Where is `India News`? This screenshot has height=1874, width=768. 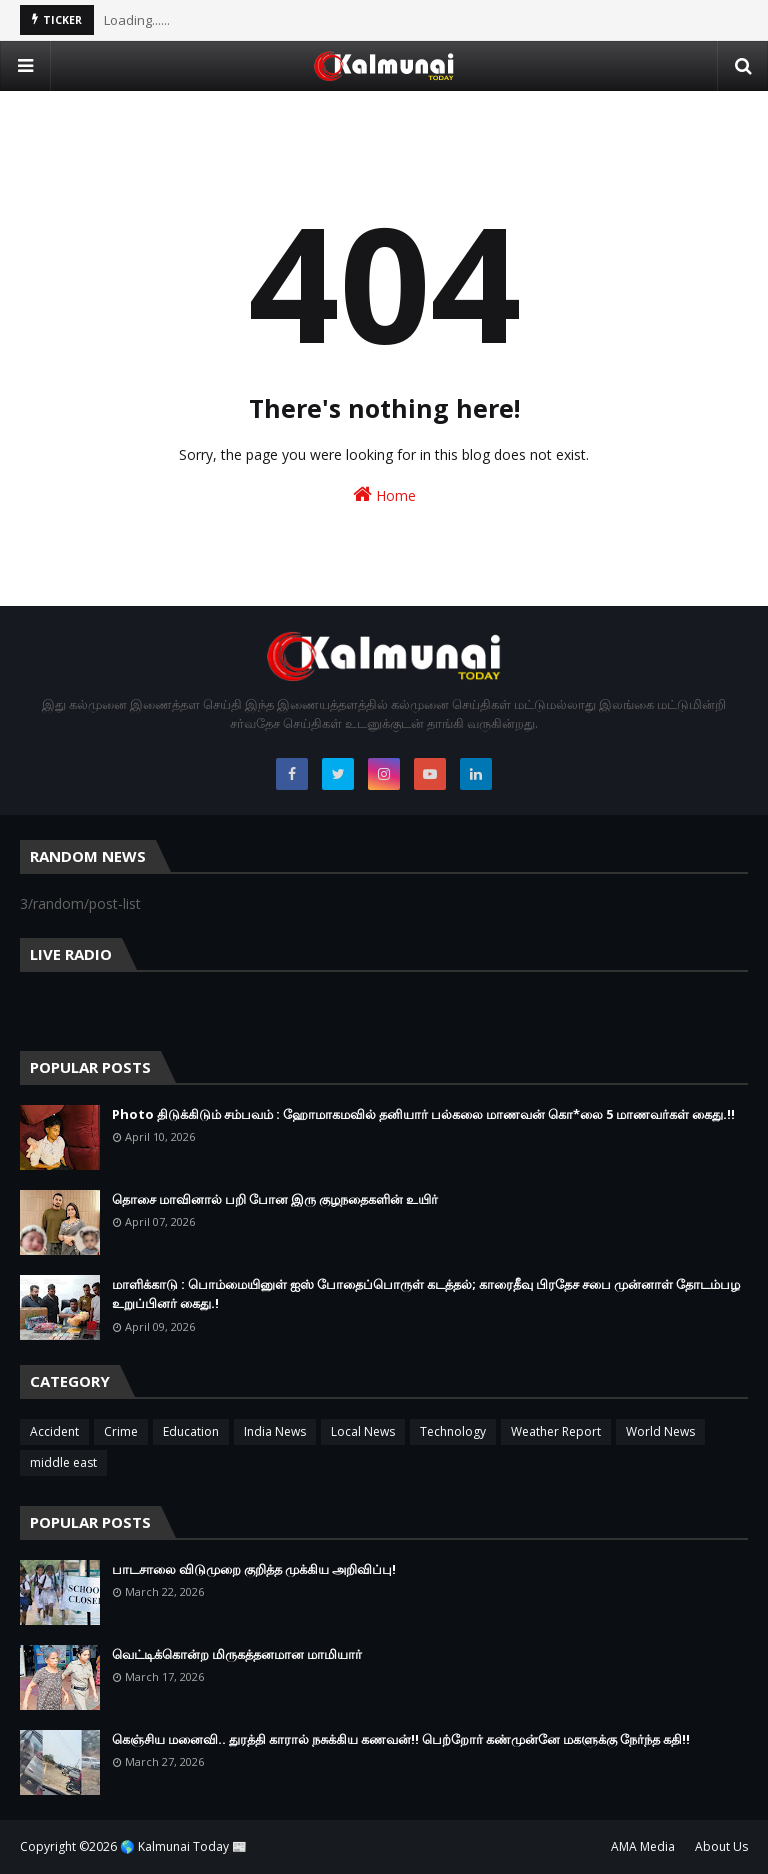 India News is located at coordinates (275, 1431).